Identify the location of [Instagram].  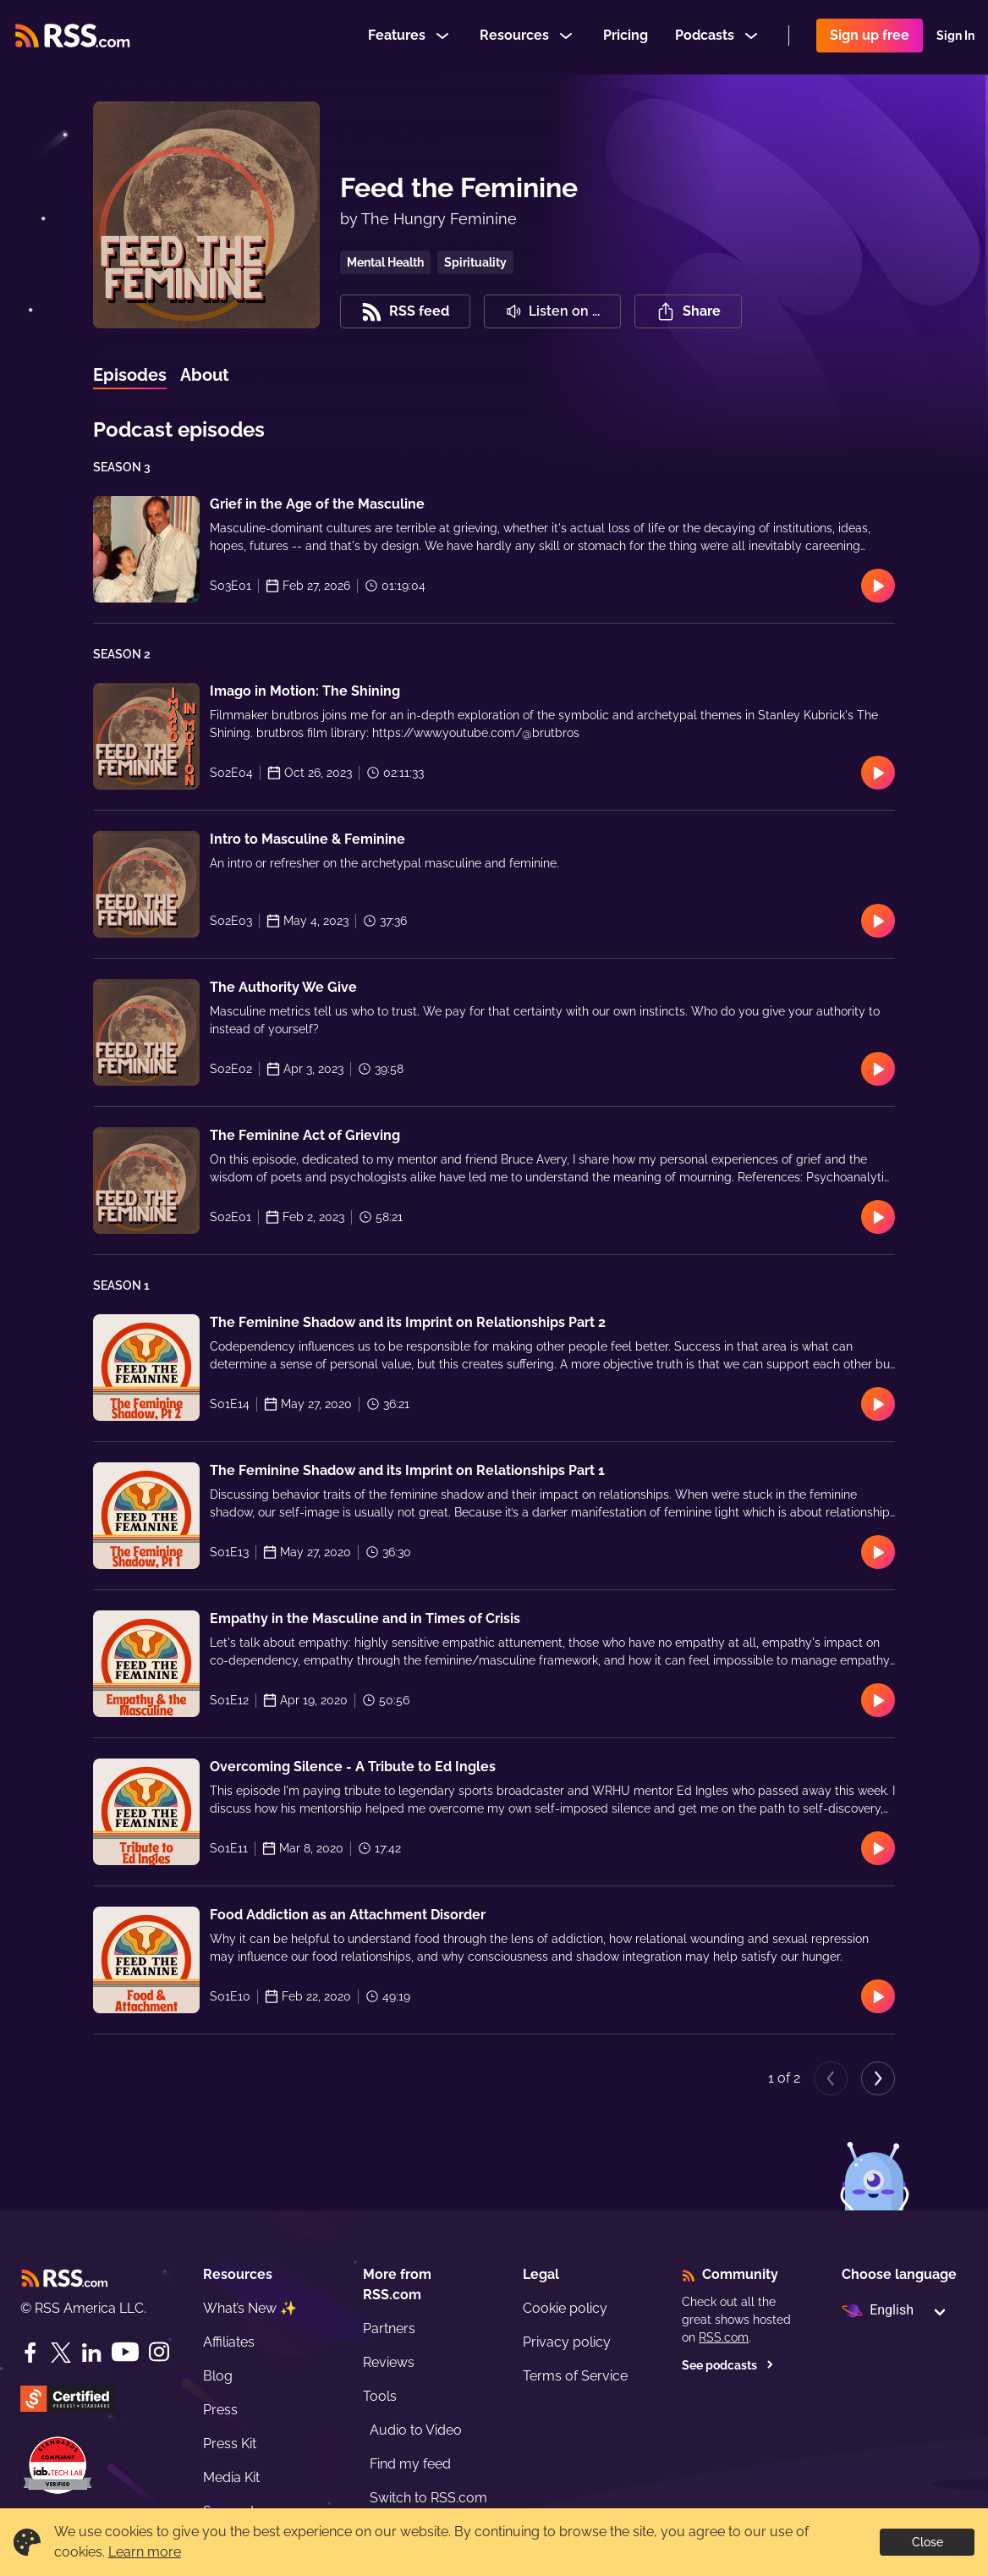
(159, 2352).